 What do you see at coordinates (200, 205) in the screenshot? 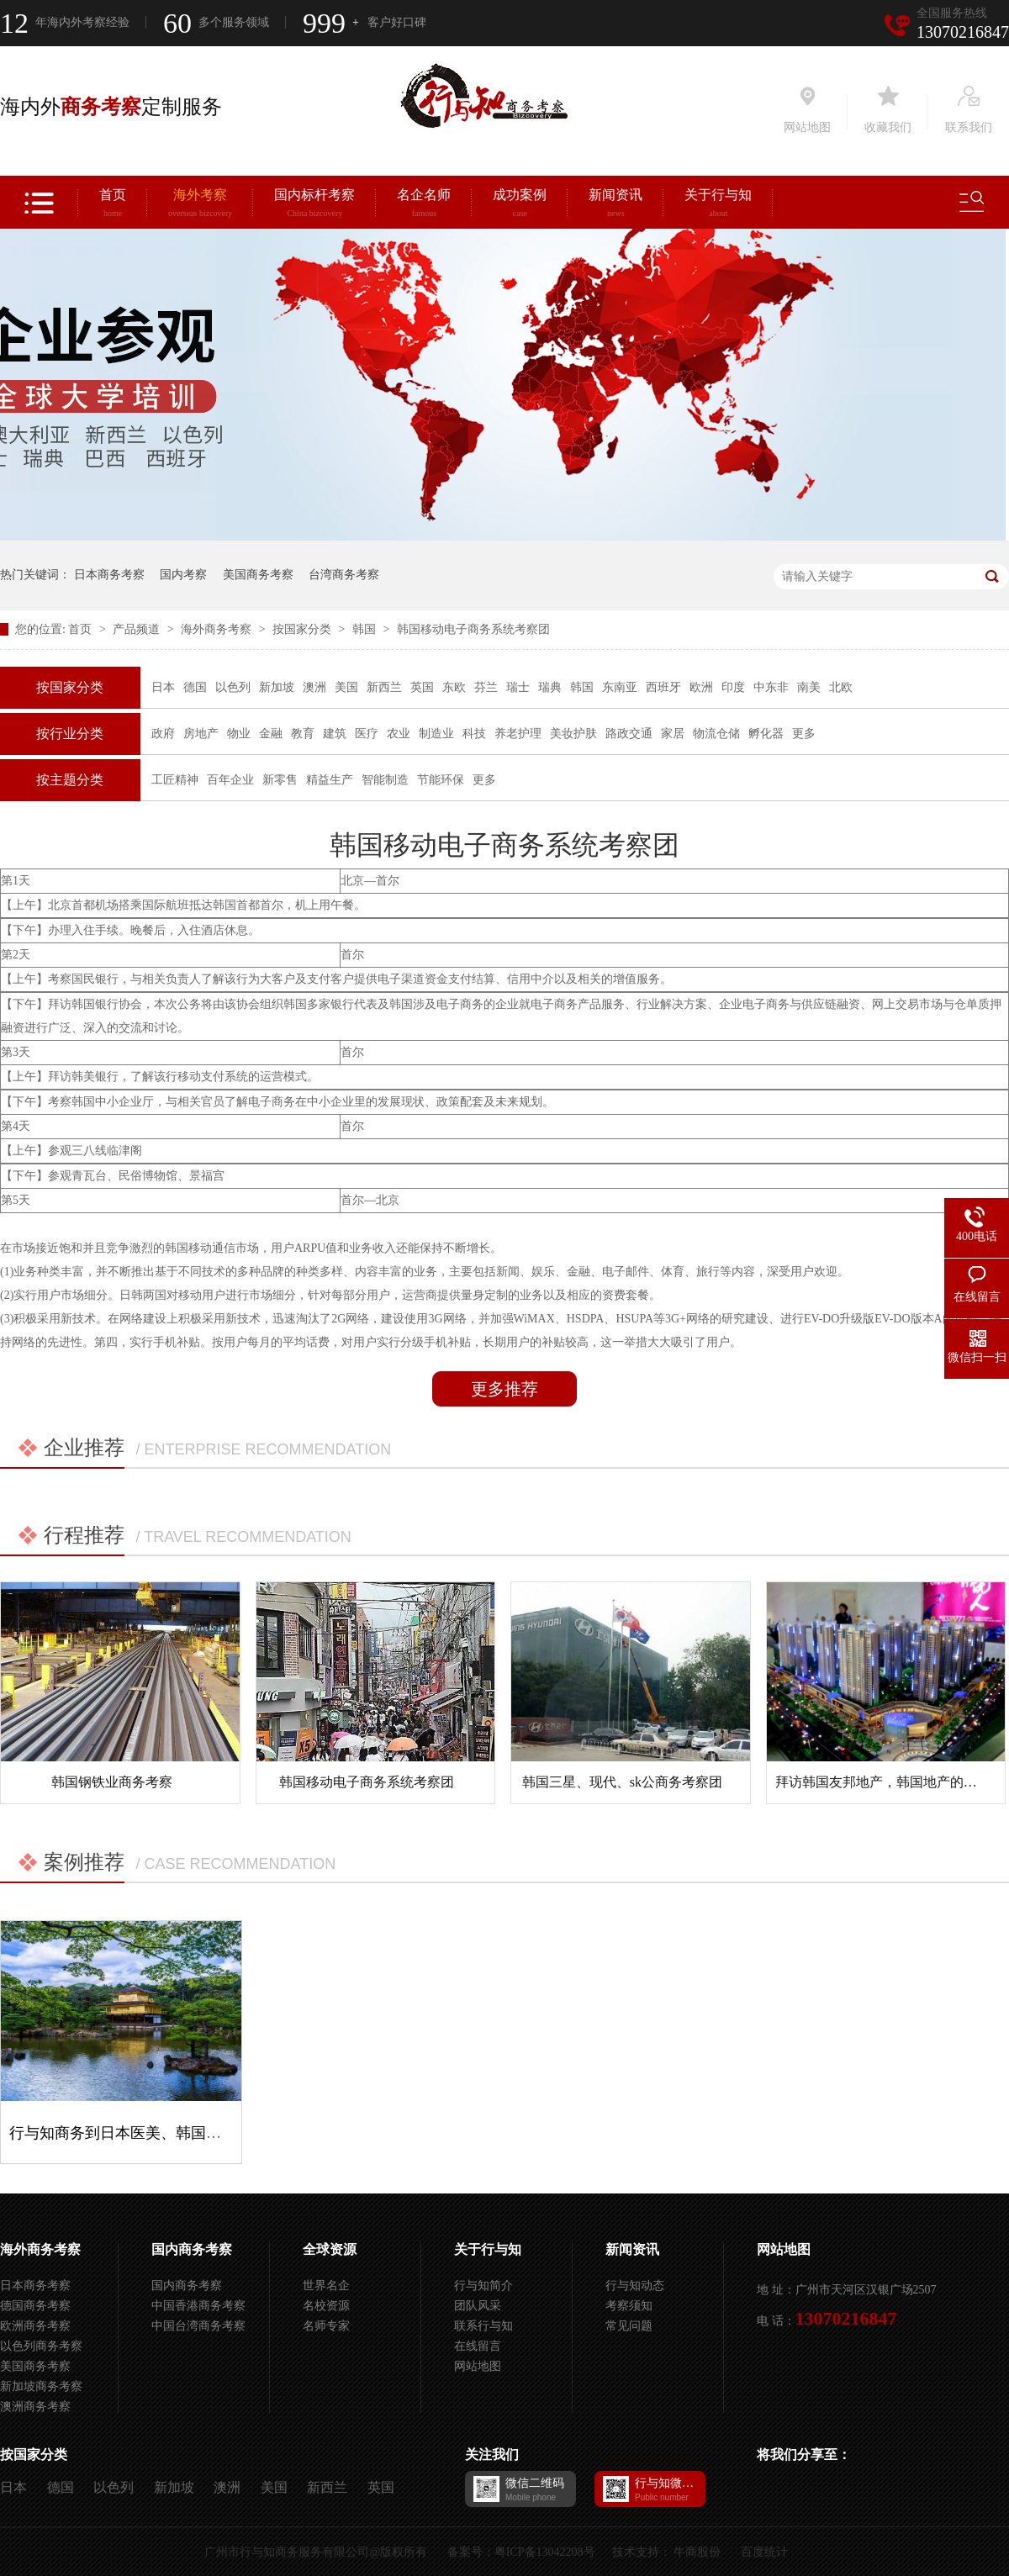
I see `海外考察` at bounding box center [200, 205].